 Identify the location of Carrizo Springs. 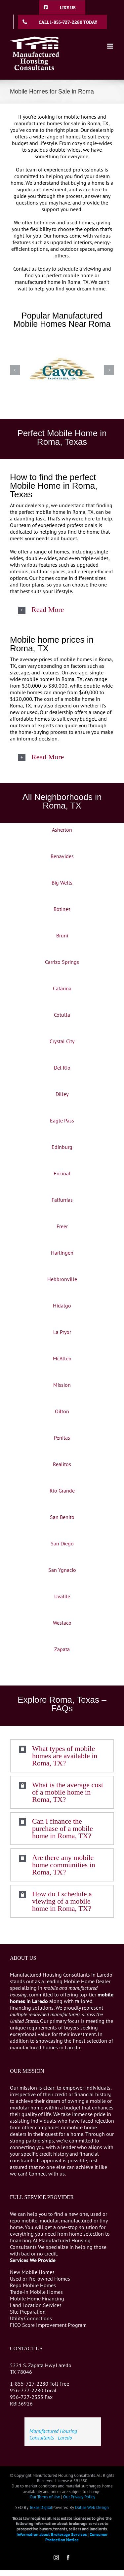
(62, 962).